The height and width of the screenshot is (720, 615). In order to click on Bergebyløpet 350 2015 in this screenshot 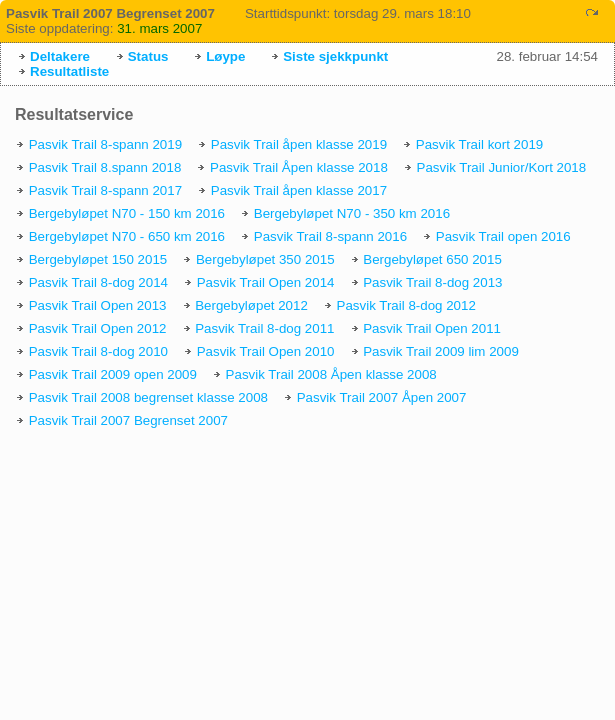, I will do `click(265, 259)`.